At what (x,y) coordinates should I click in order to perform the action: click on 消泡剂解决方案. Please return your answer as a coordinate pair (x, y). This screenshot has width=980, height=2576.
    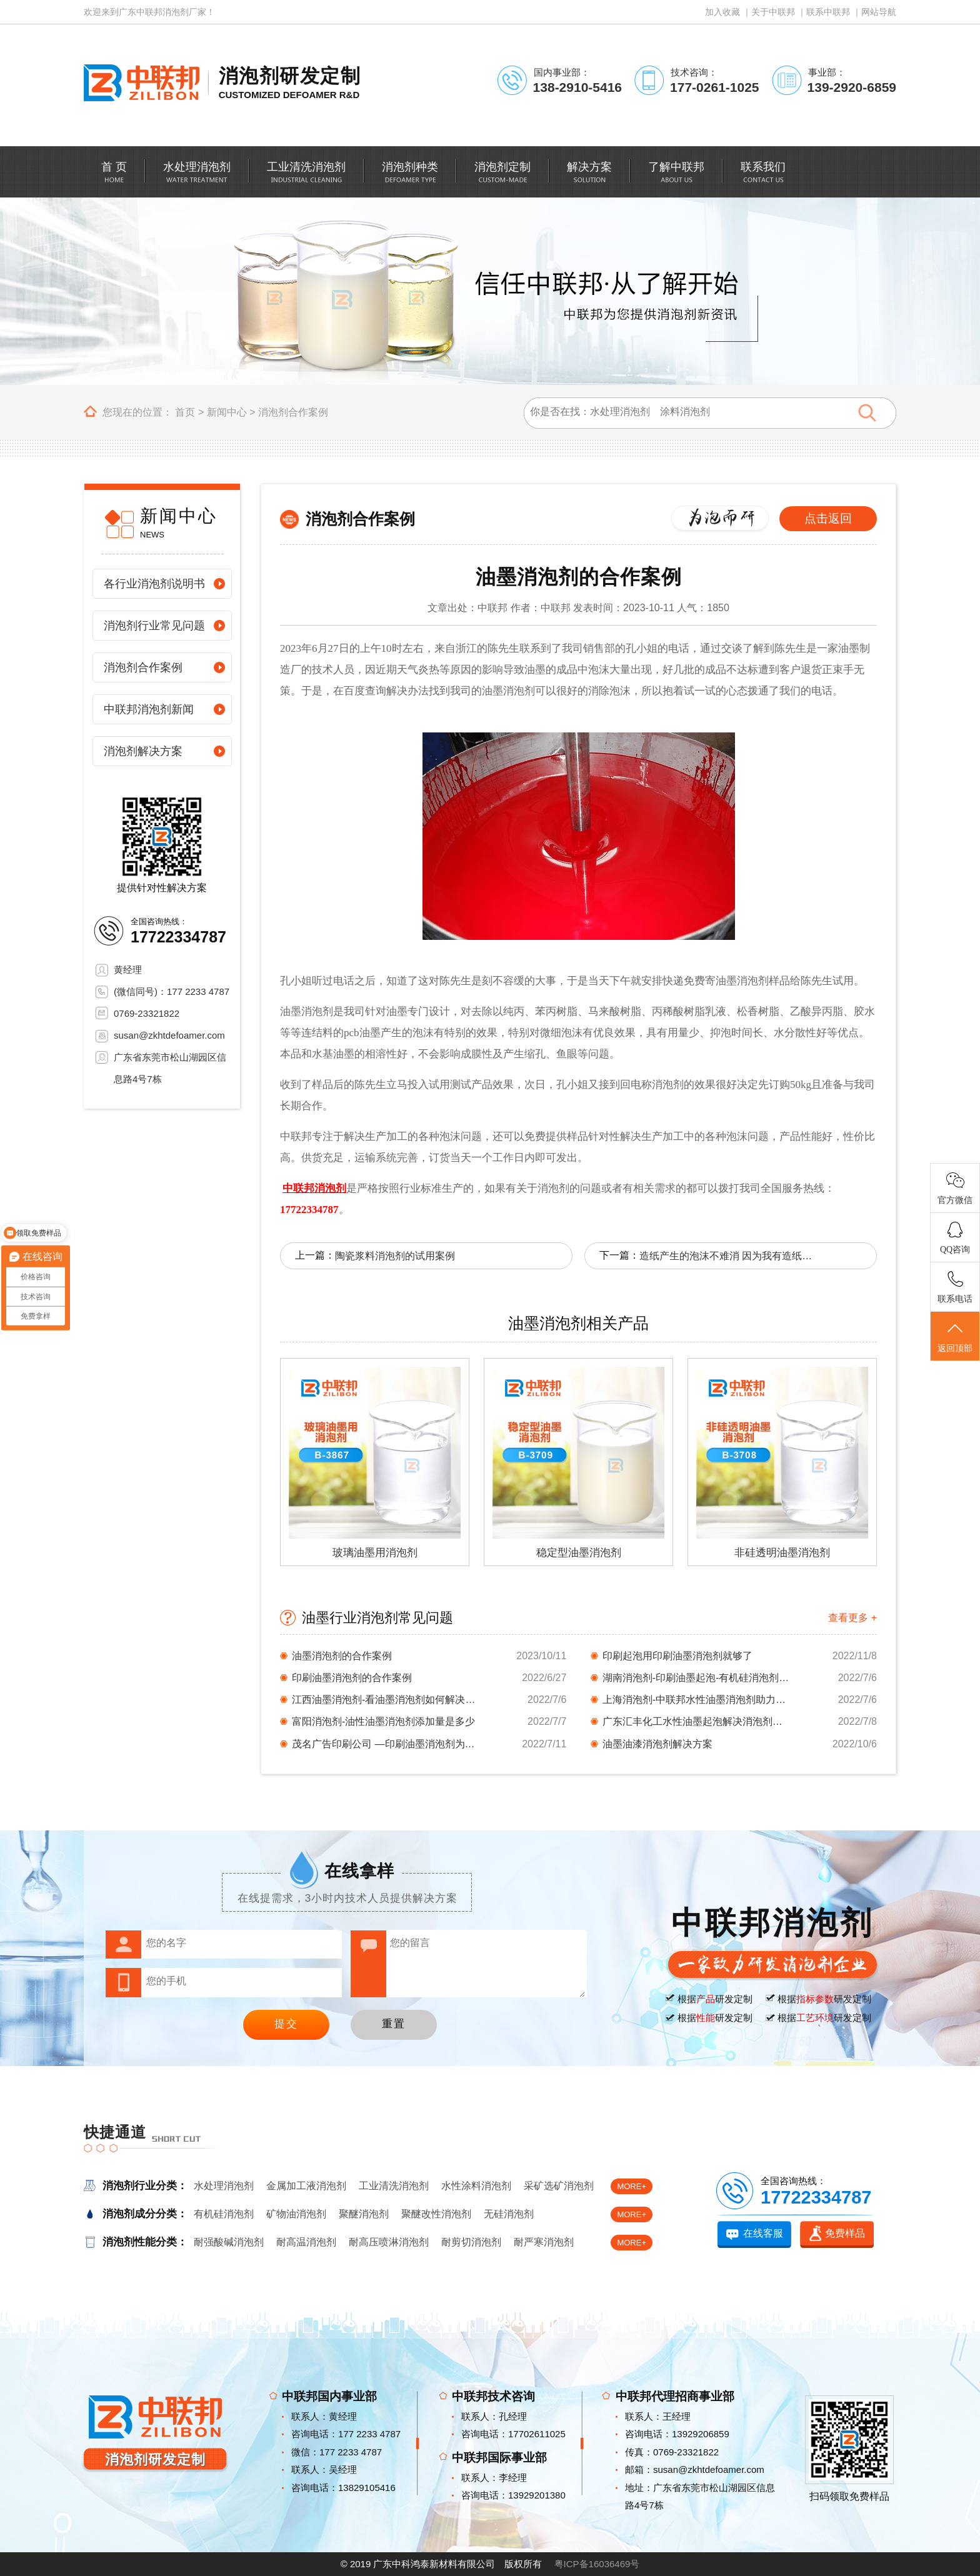
    Looking at the image, I should click on (143, 751).